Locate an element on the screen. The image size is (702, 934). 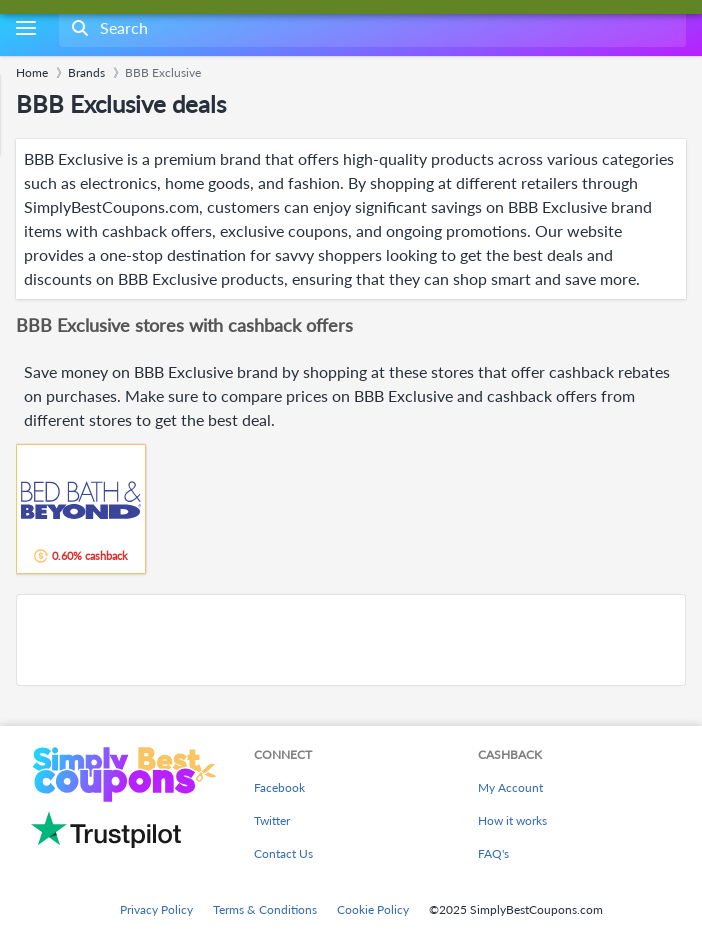
[combobox] is located at coordinates (370, 28).